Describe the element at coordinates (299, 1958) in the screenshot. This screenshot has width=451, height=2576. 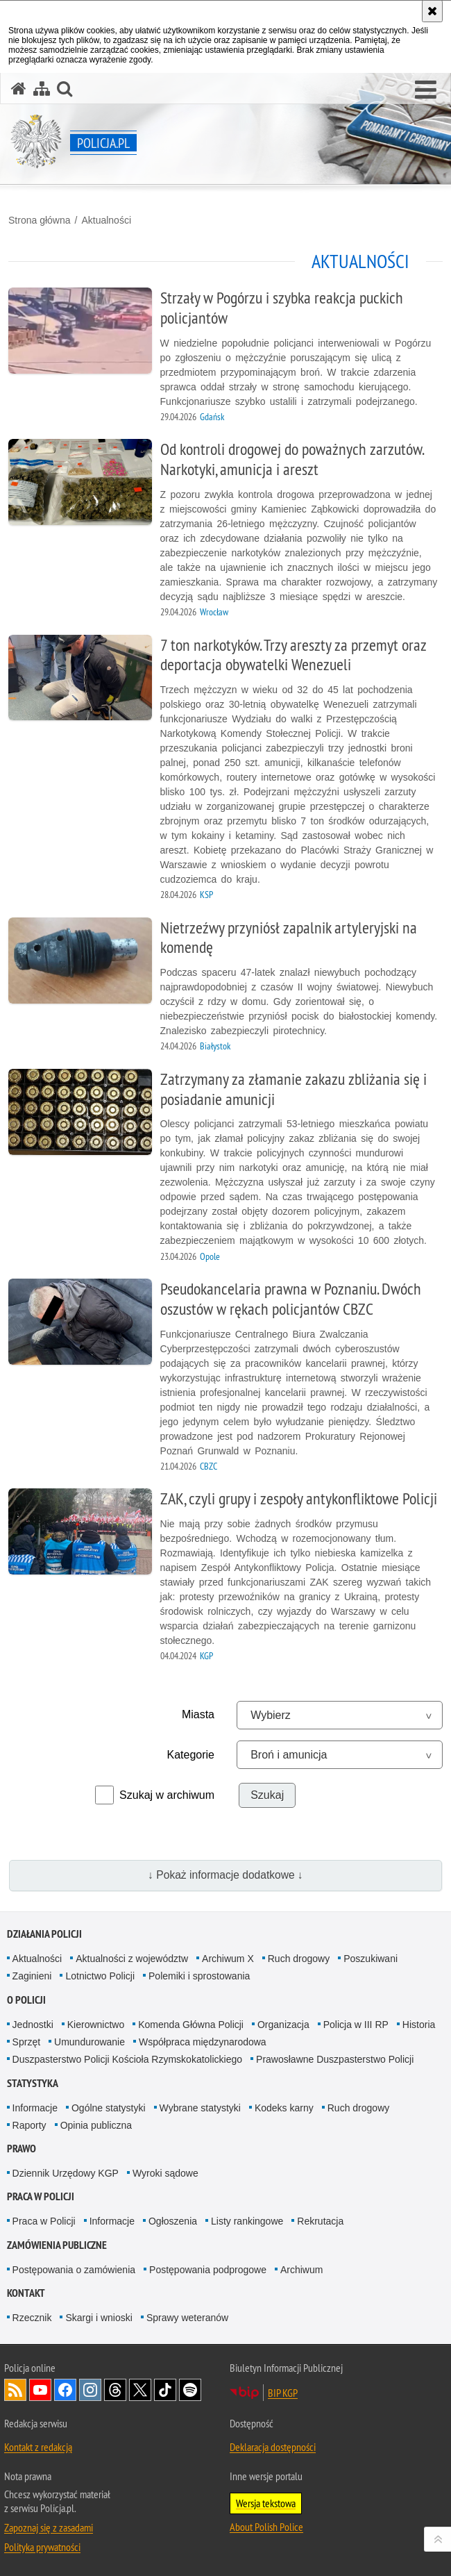
I see `Ruch drogowy` at that location.